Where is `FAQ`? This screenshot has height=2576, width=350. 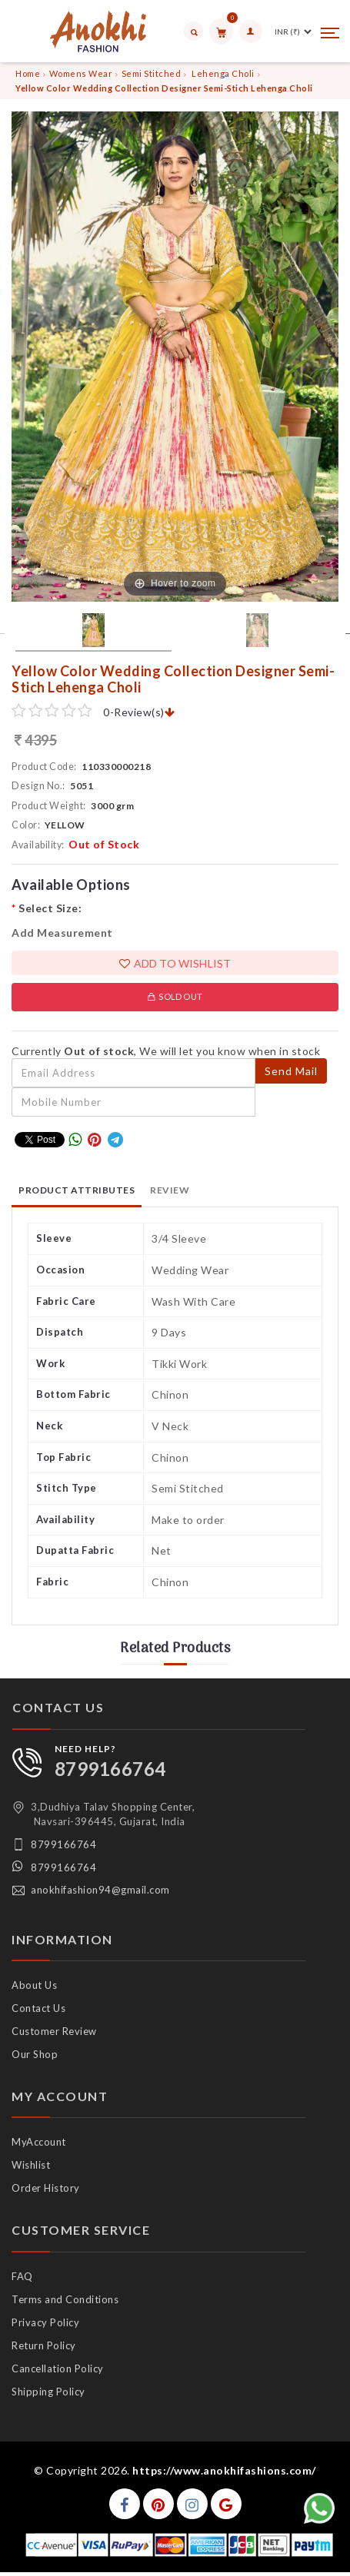
FAQ is located at coordinates (22, 2276).